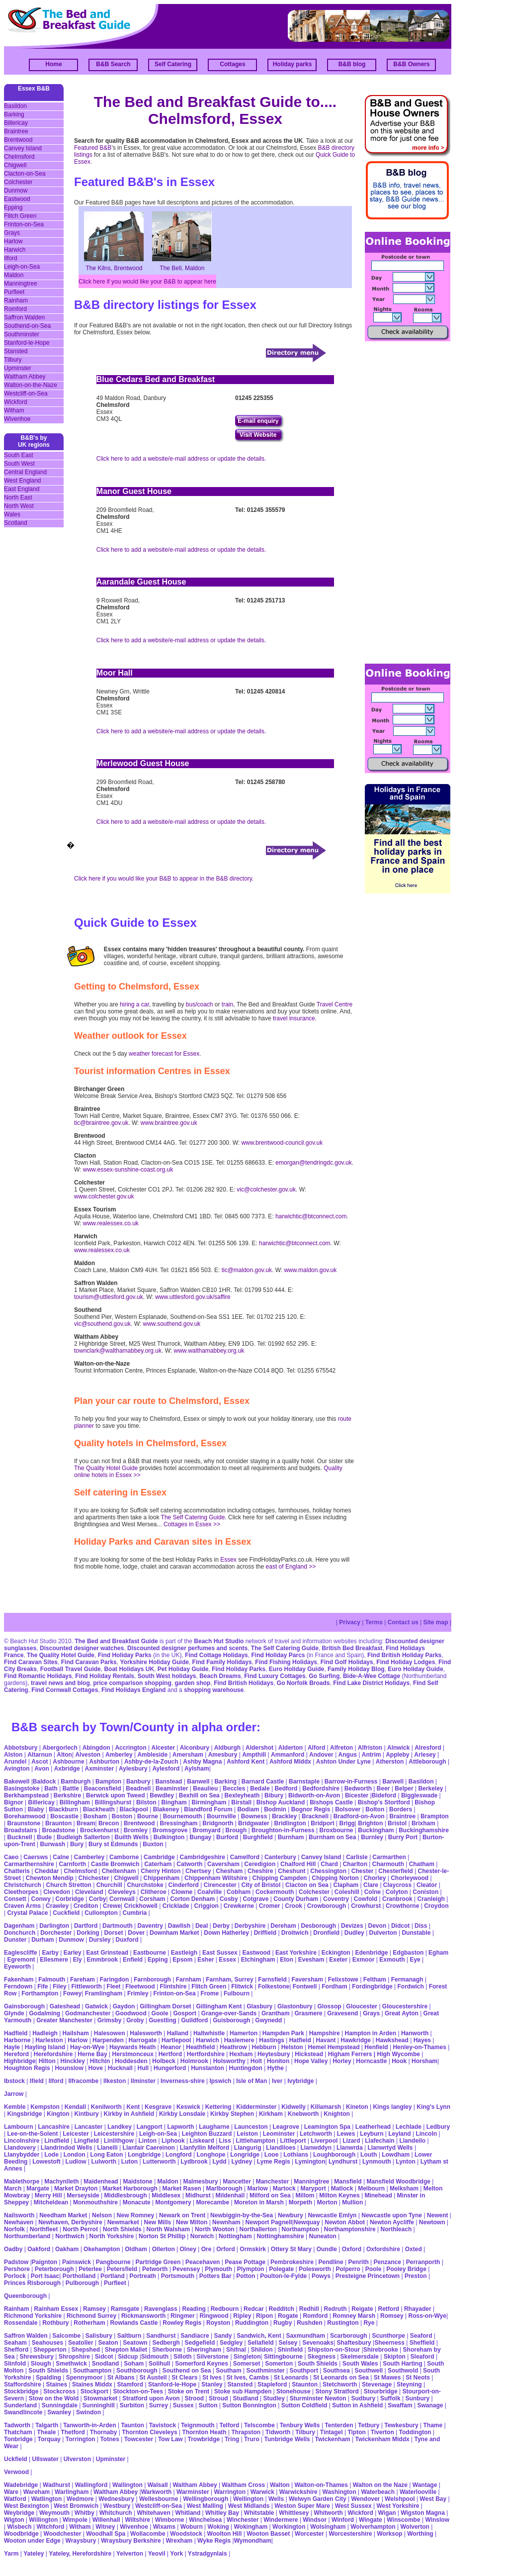  Describe the element at coordinates (295, 1898) in the screenshot. I see `County Durham` at that location.